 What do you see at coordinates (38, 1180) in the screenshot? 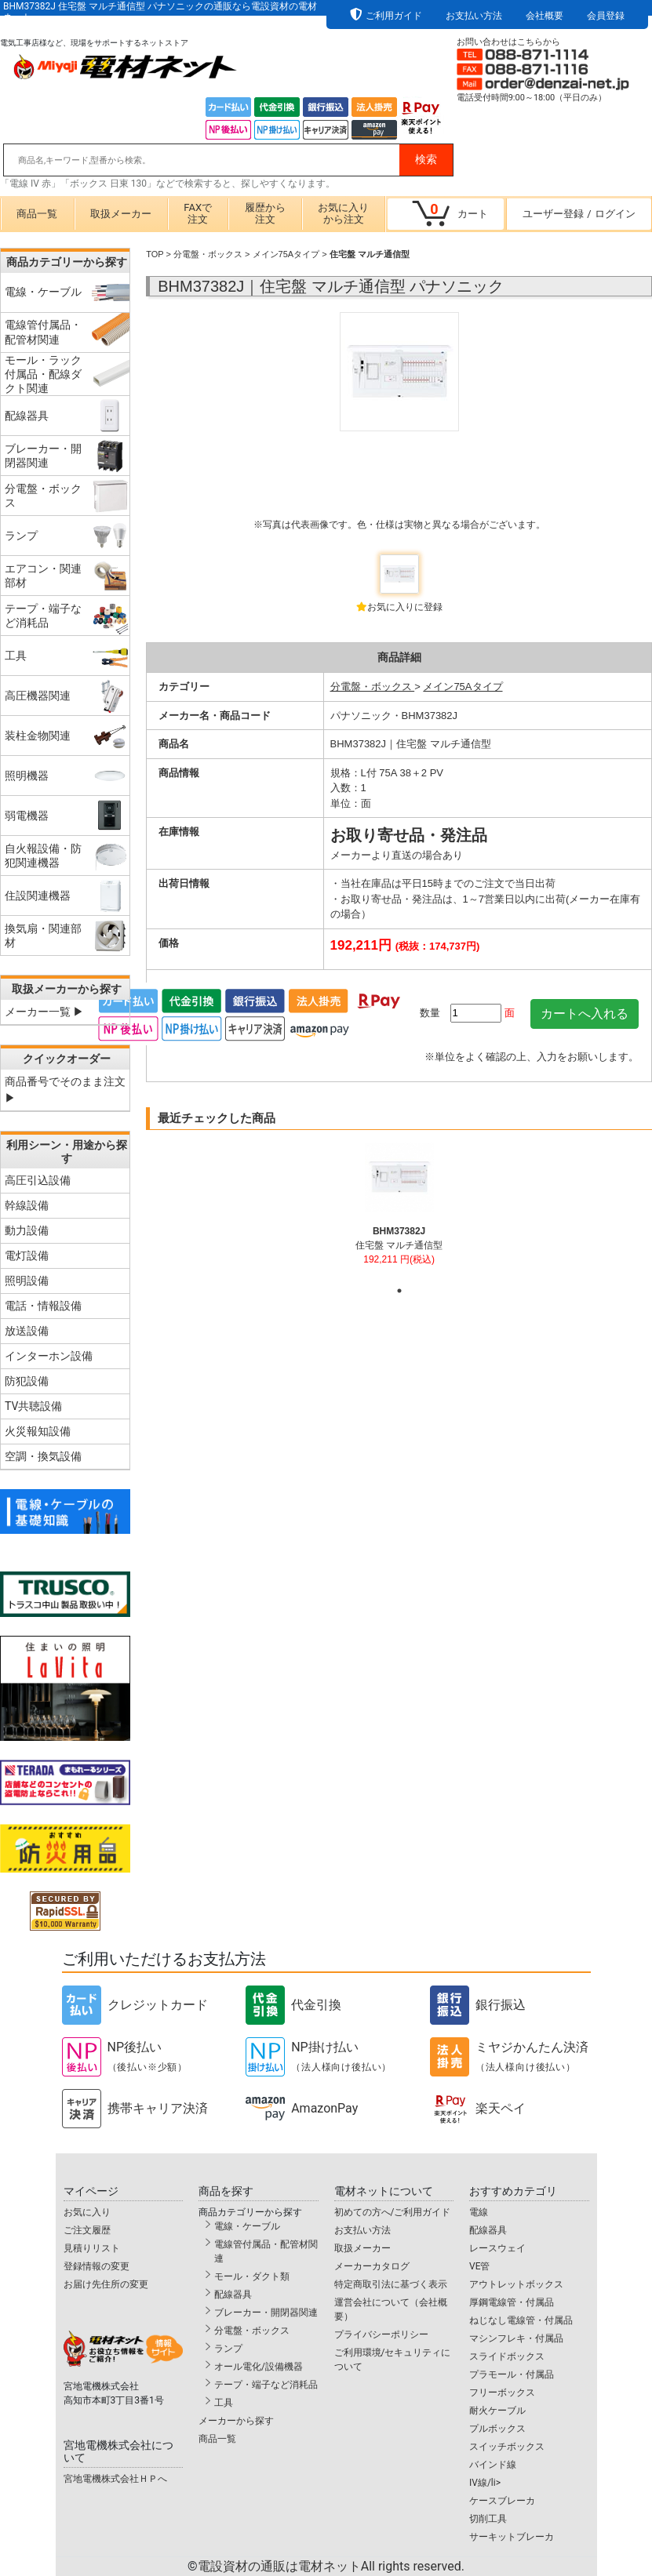
I see `高圧引込設備` at bounding box center [38, 1180].